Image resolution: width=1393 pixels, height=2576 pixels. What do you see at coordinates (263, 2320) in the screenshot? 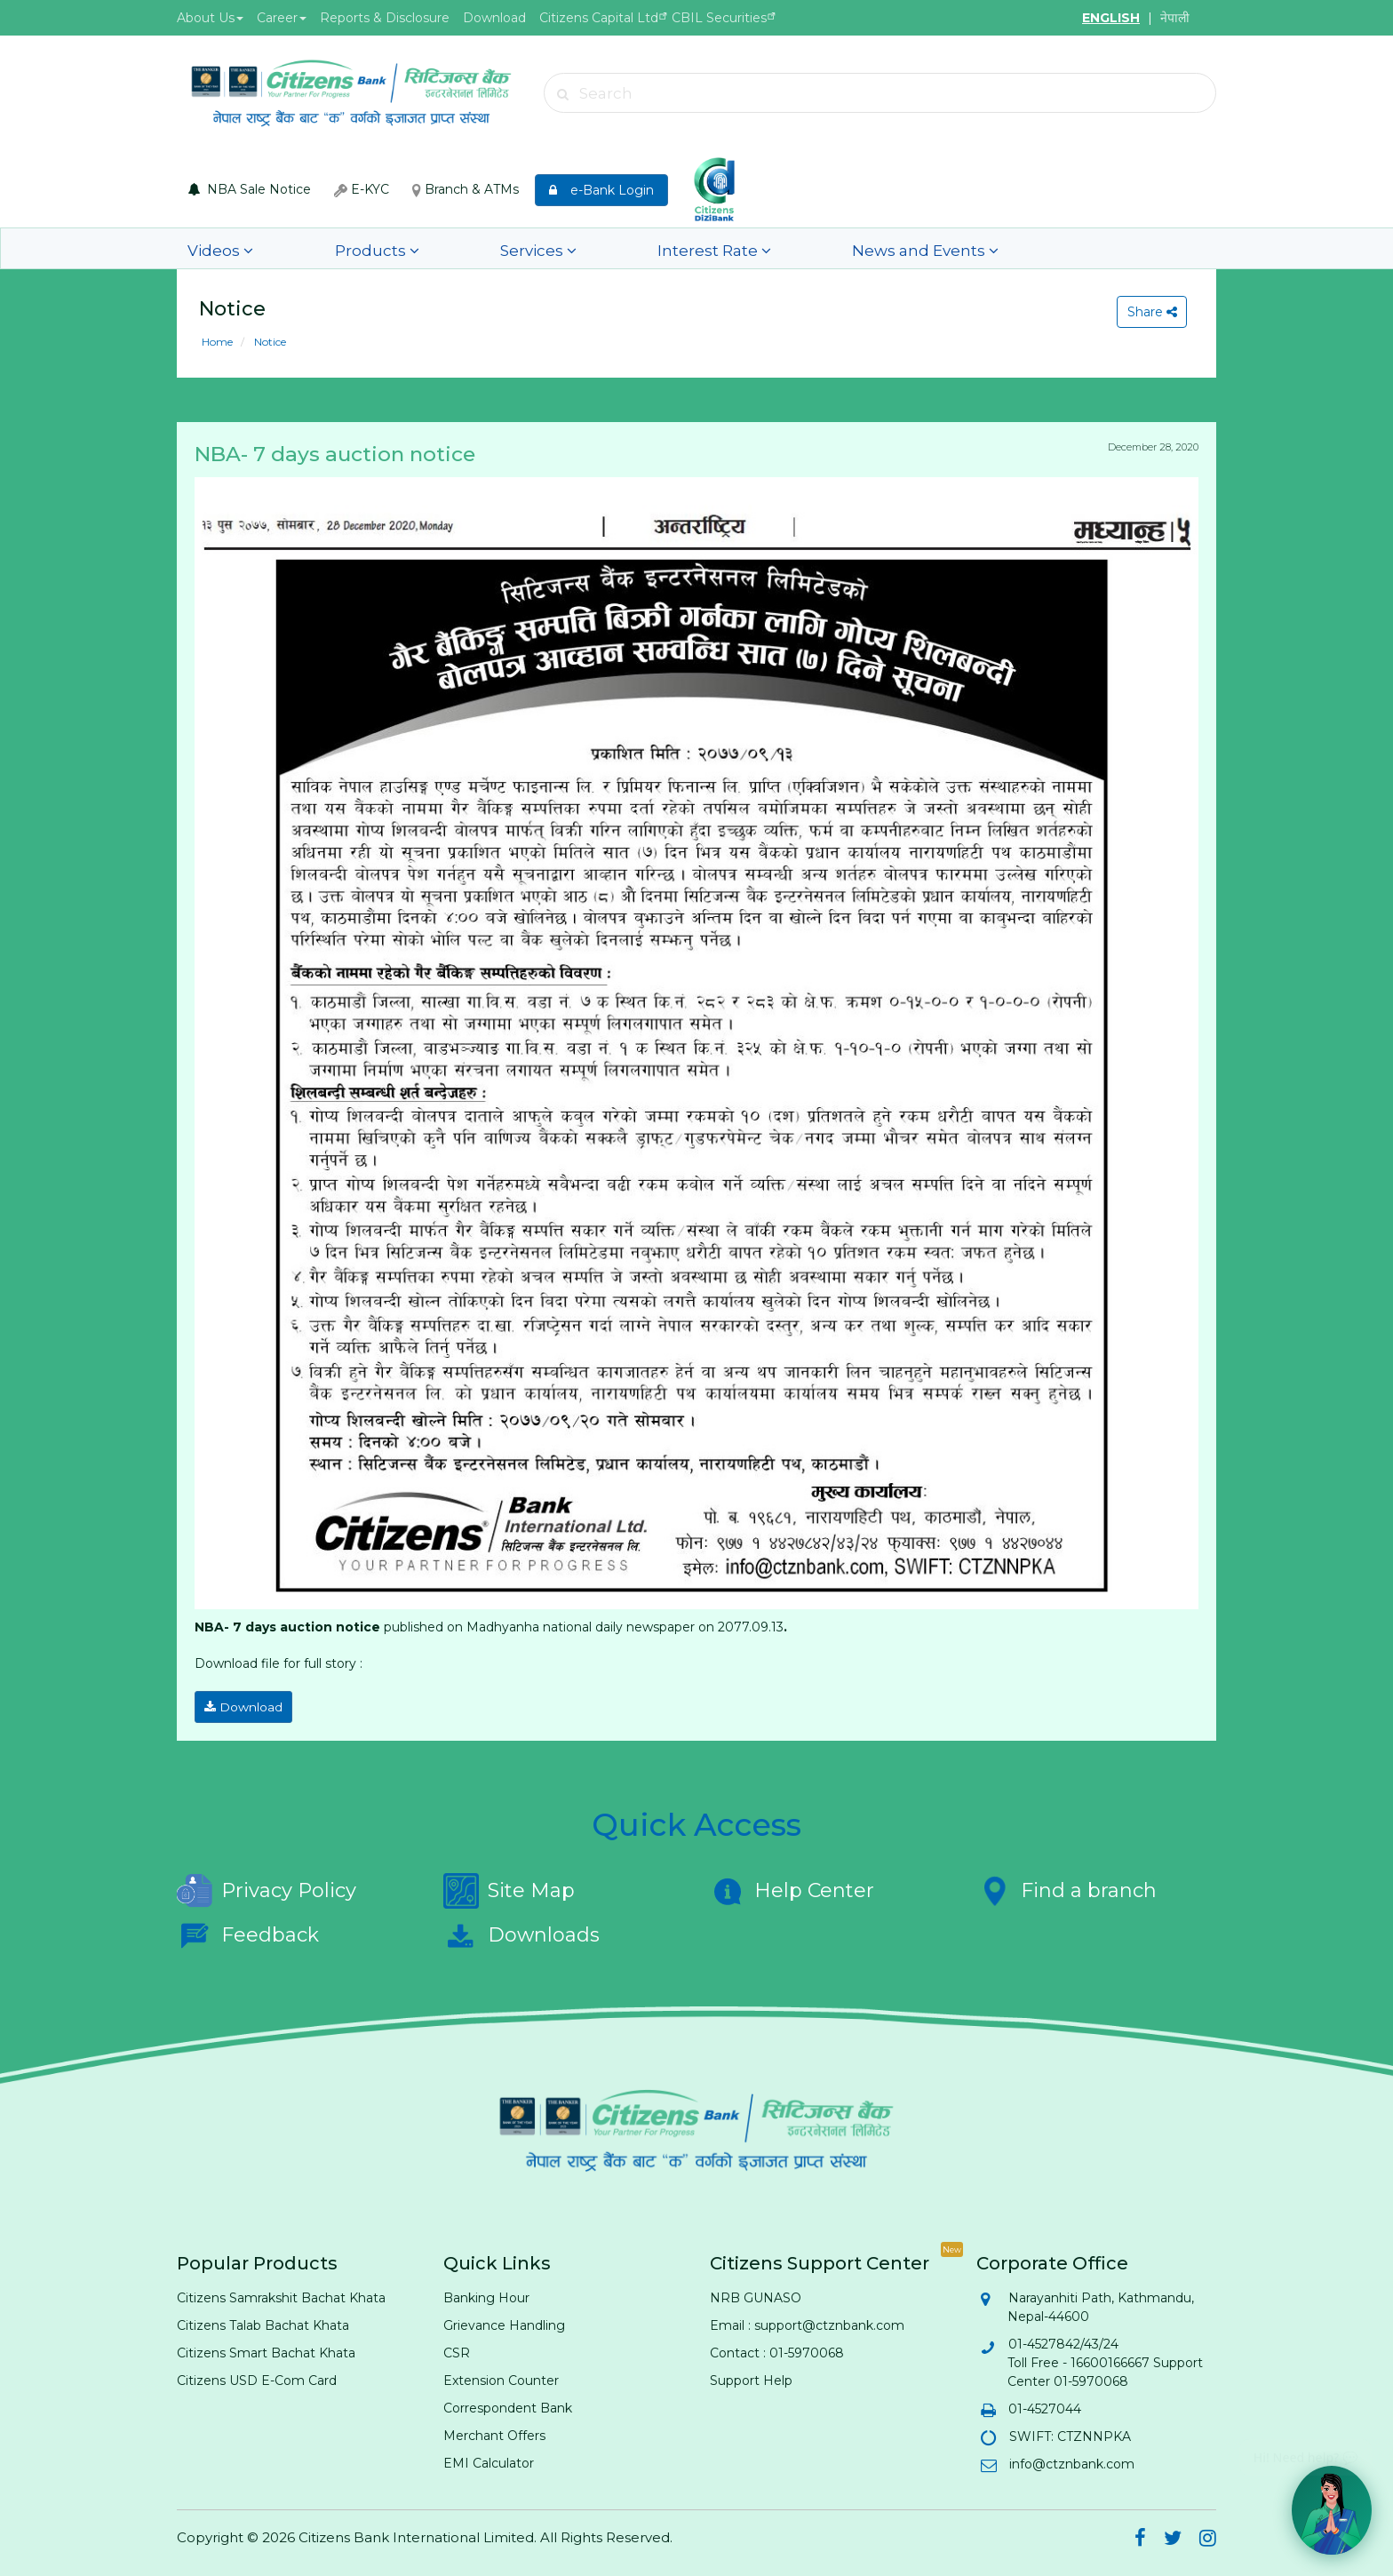
I see `Citizens Talab Bachat Khata` at bounding box center [263, 2320].